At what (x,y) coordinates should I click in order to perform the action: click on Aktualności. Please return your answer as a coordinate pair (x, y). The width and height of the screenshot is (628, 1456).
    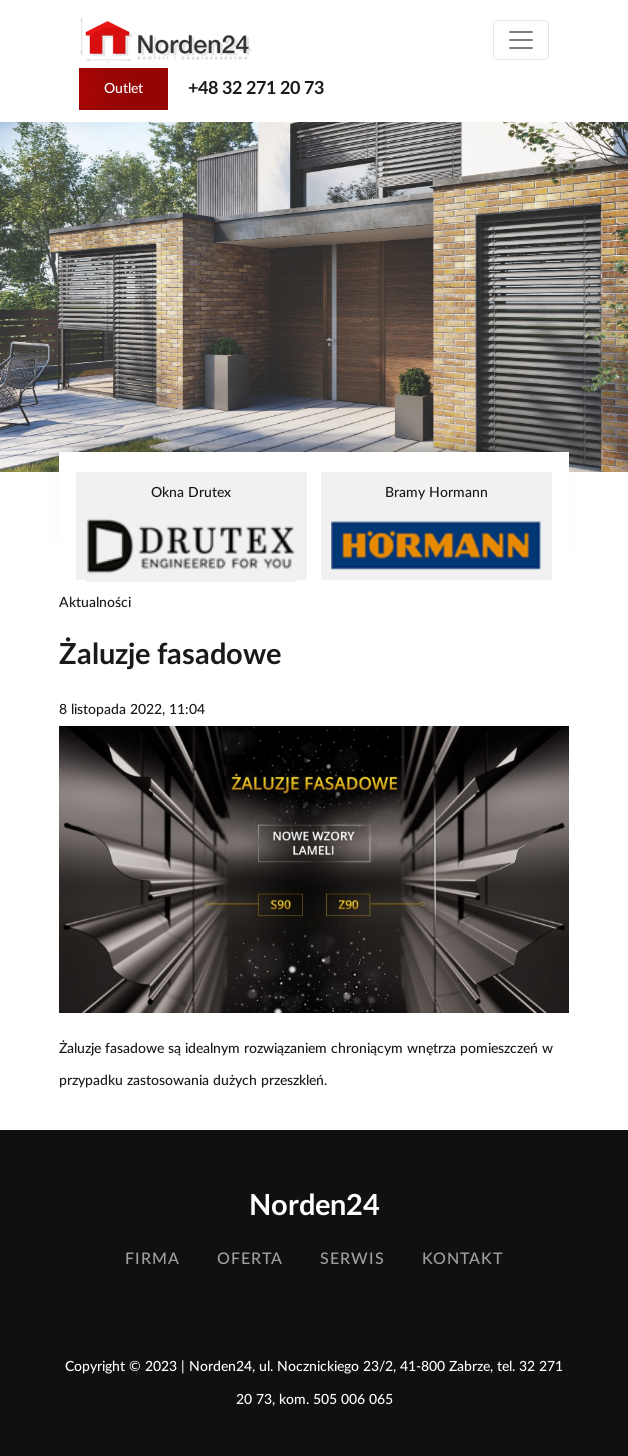
    Looking at the image, I should click on (95, 602).